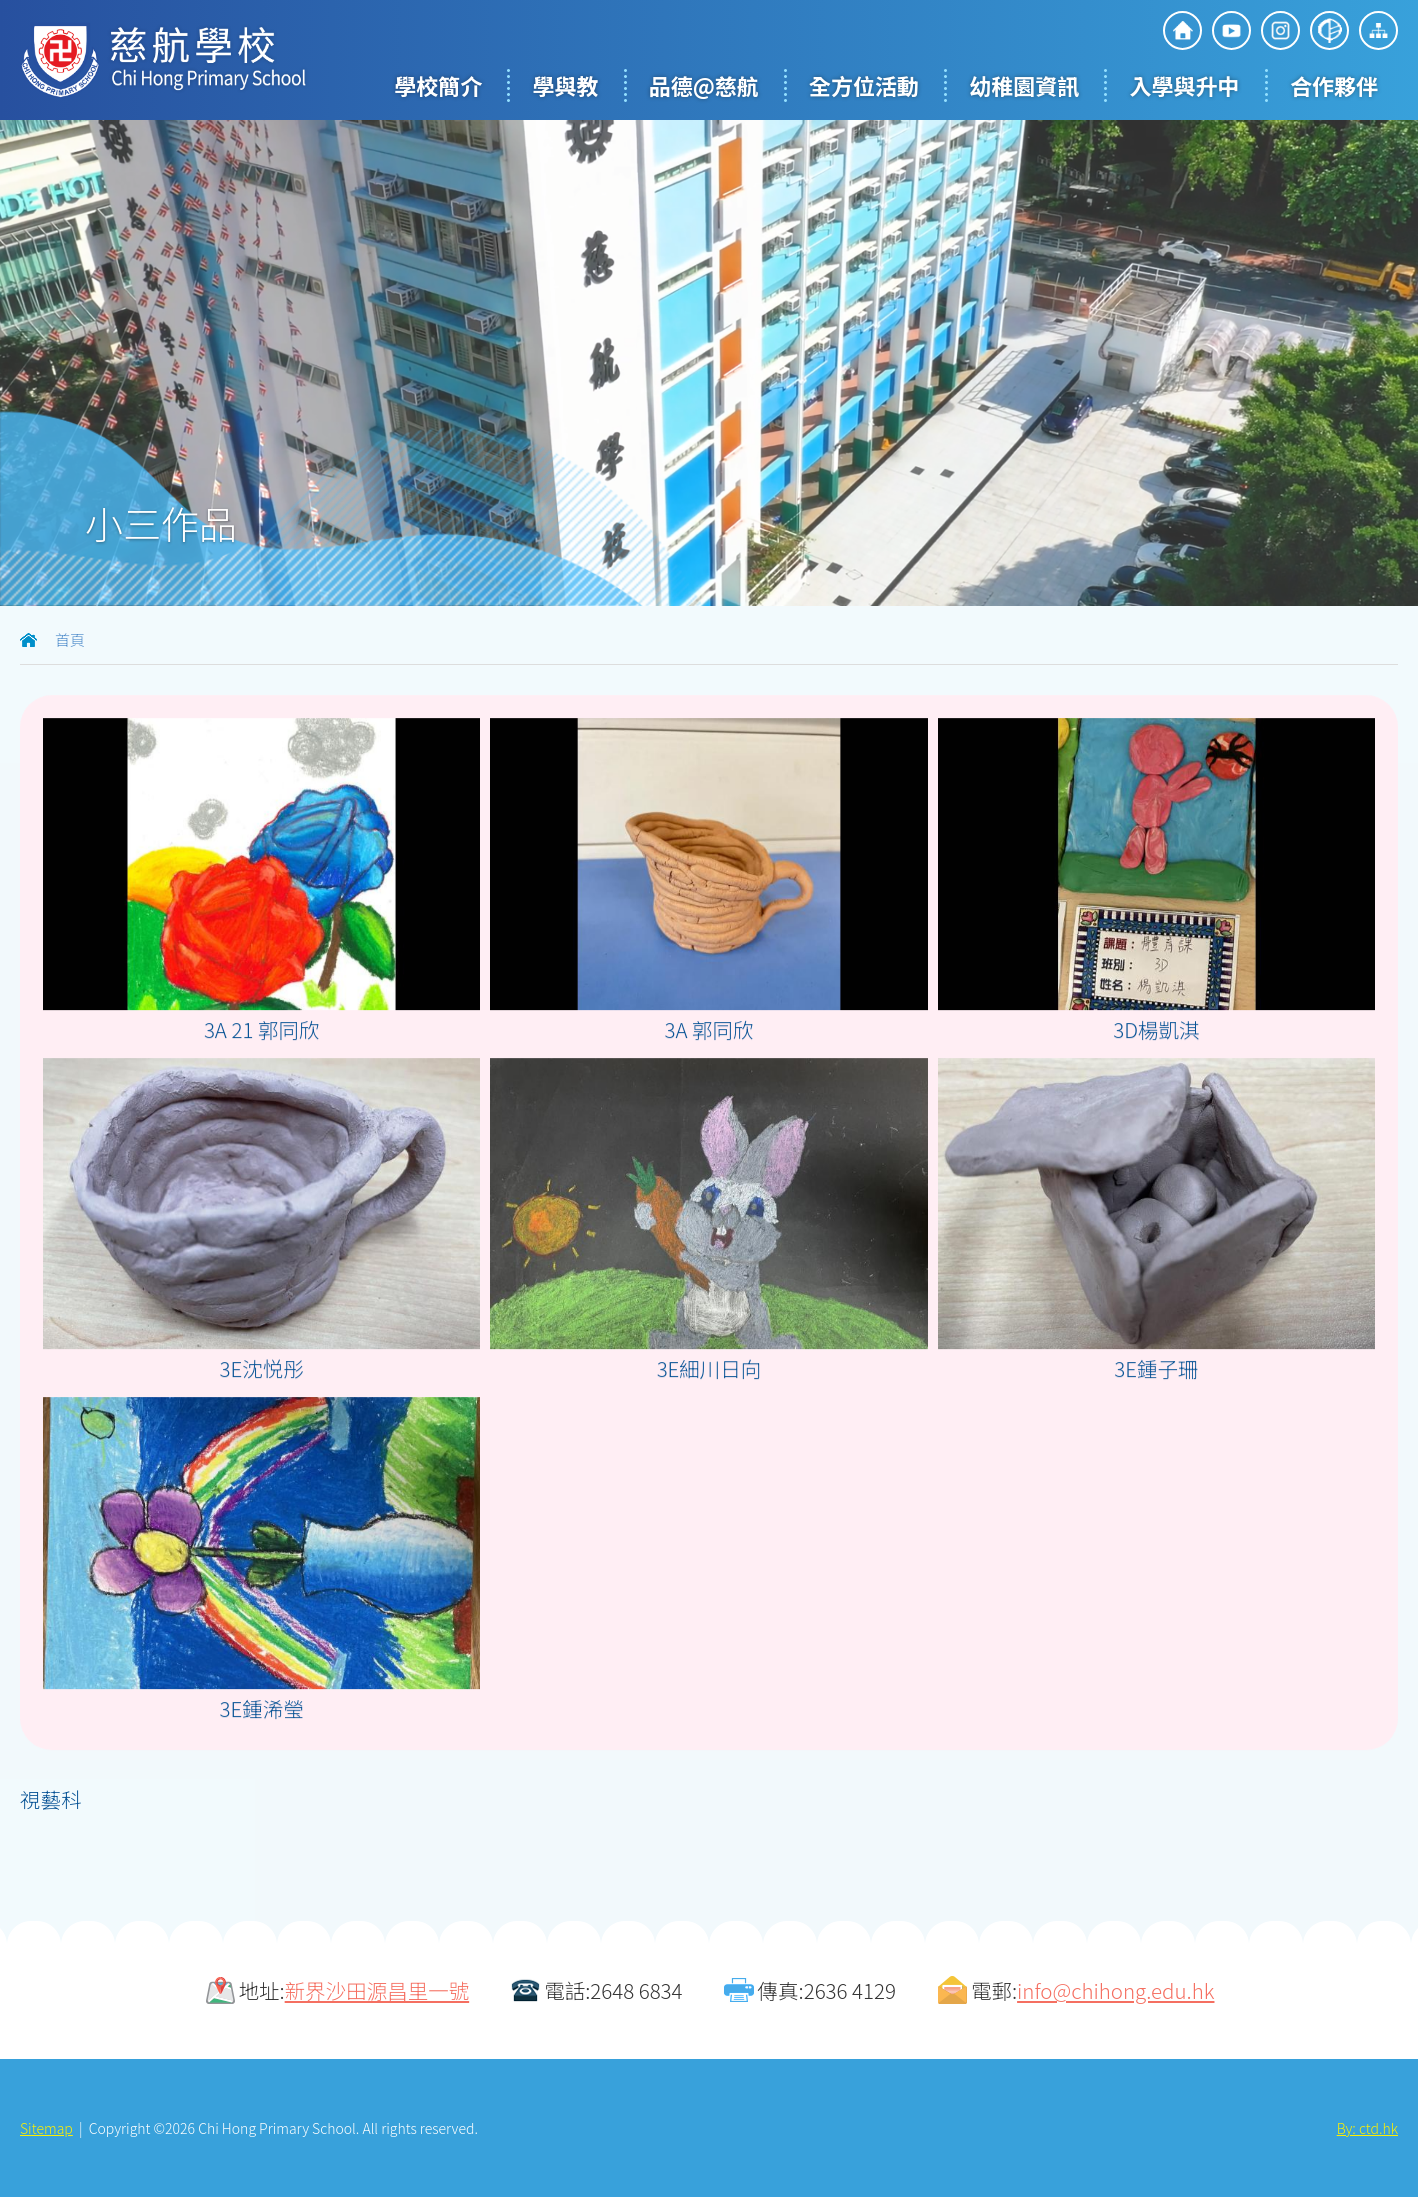  What do you see at coordinates (1185, 85) in the screenshot?
I see `入學與升中` at bounding box center [1185, 85].